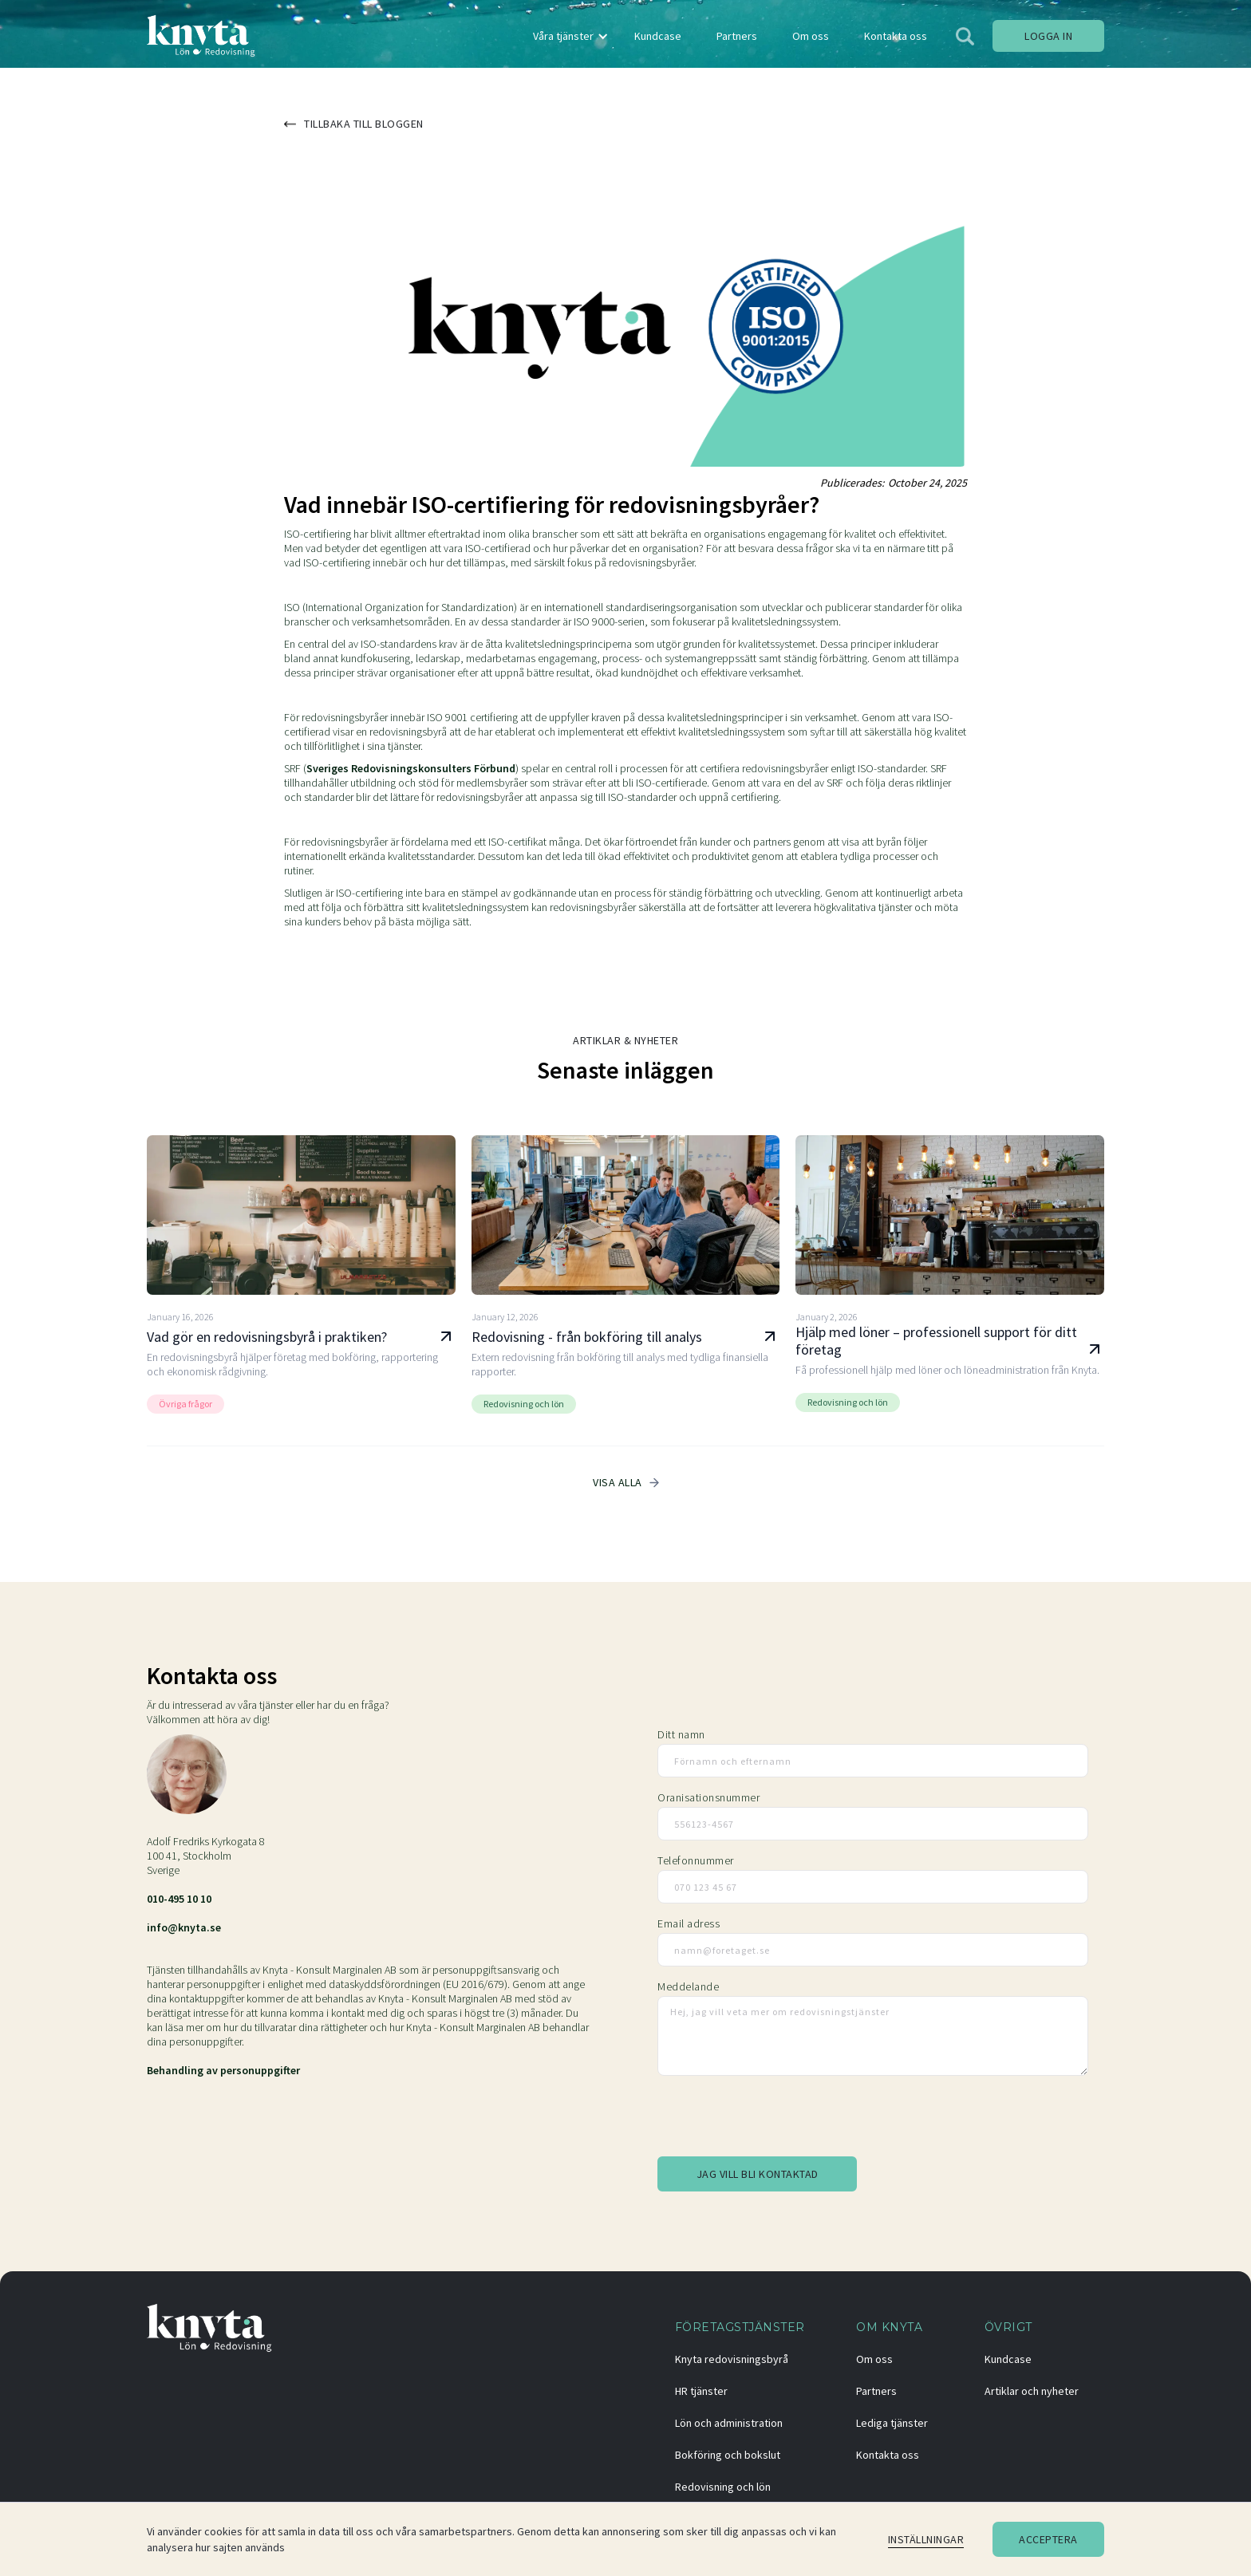 This screenshot has width=1251, height=2576. What do you see at coordinates (184, 1927) in the screenshot?
I see `info@knyta.se` at bounding box center [184, 1927].